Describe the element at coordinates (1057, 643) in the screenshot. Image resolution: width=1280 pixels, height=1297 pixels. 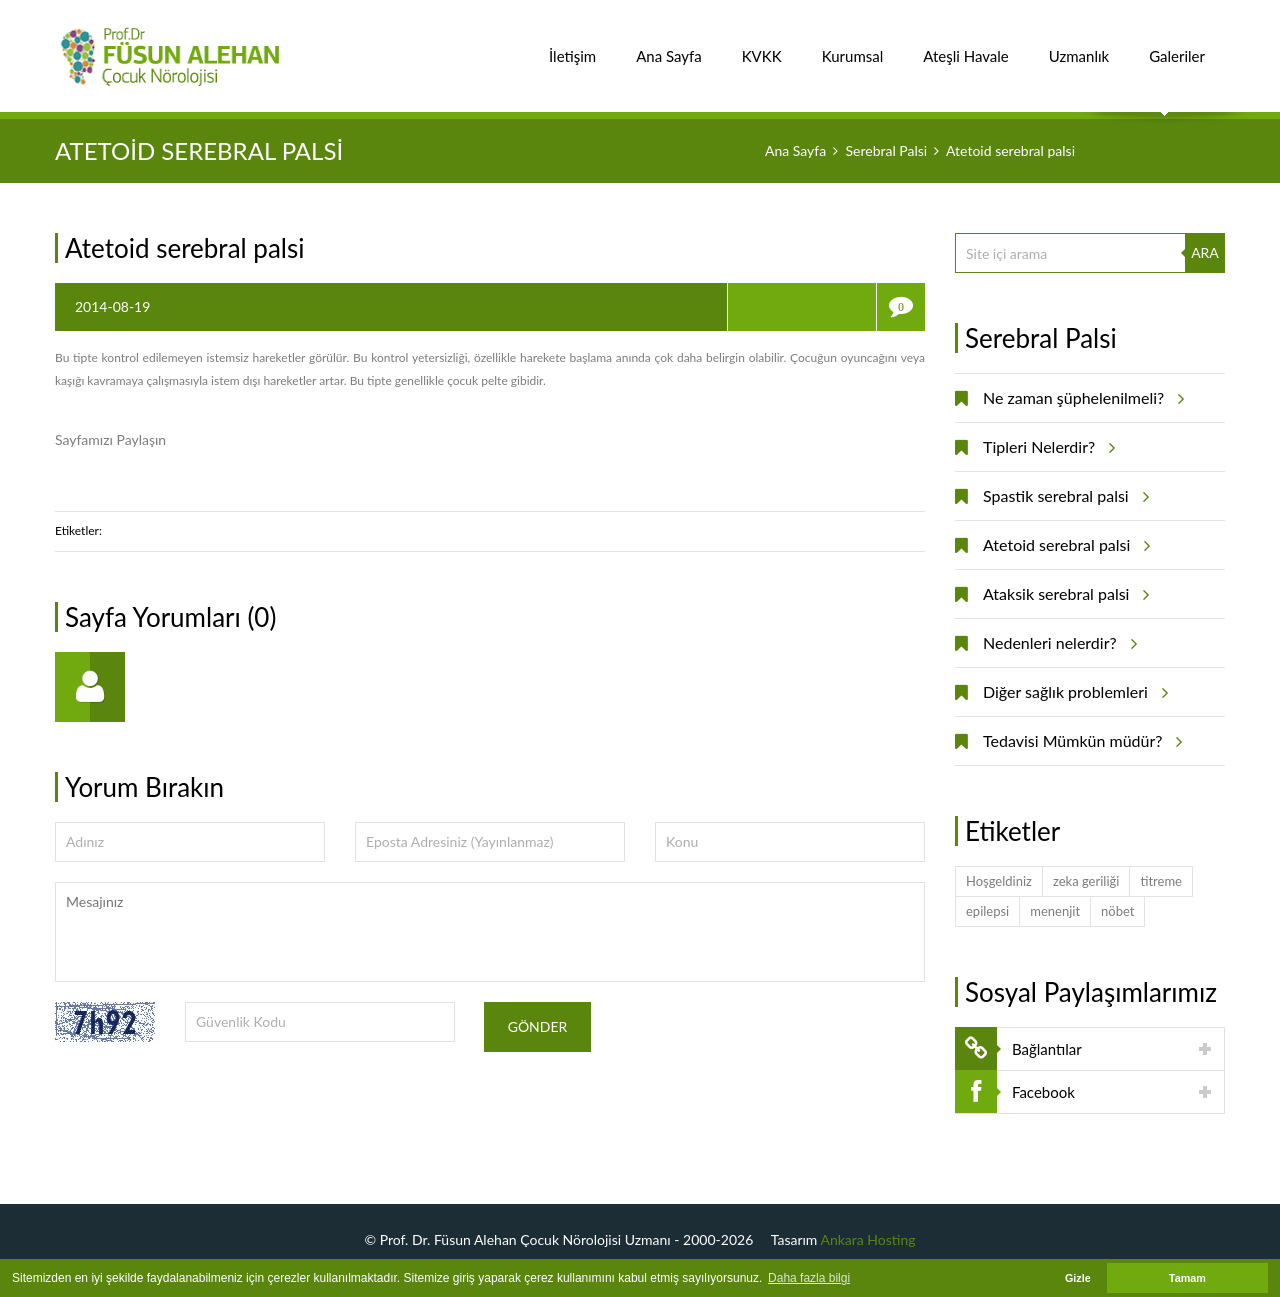
I see `Nedenleri nelerdir?` at that location.